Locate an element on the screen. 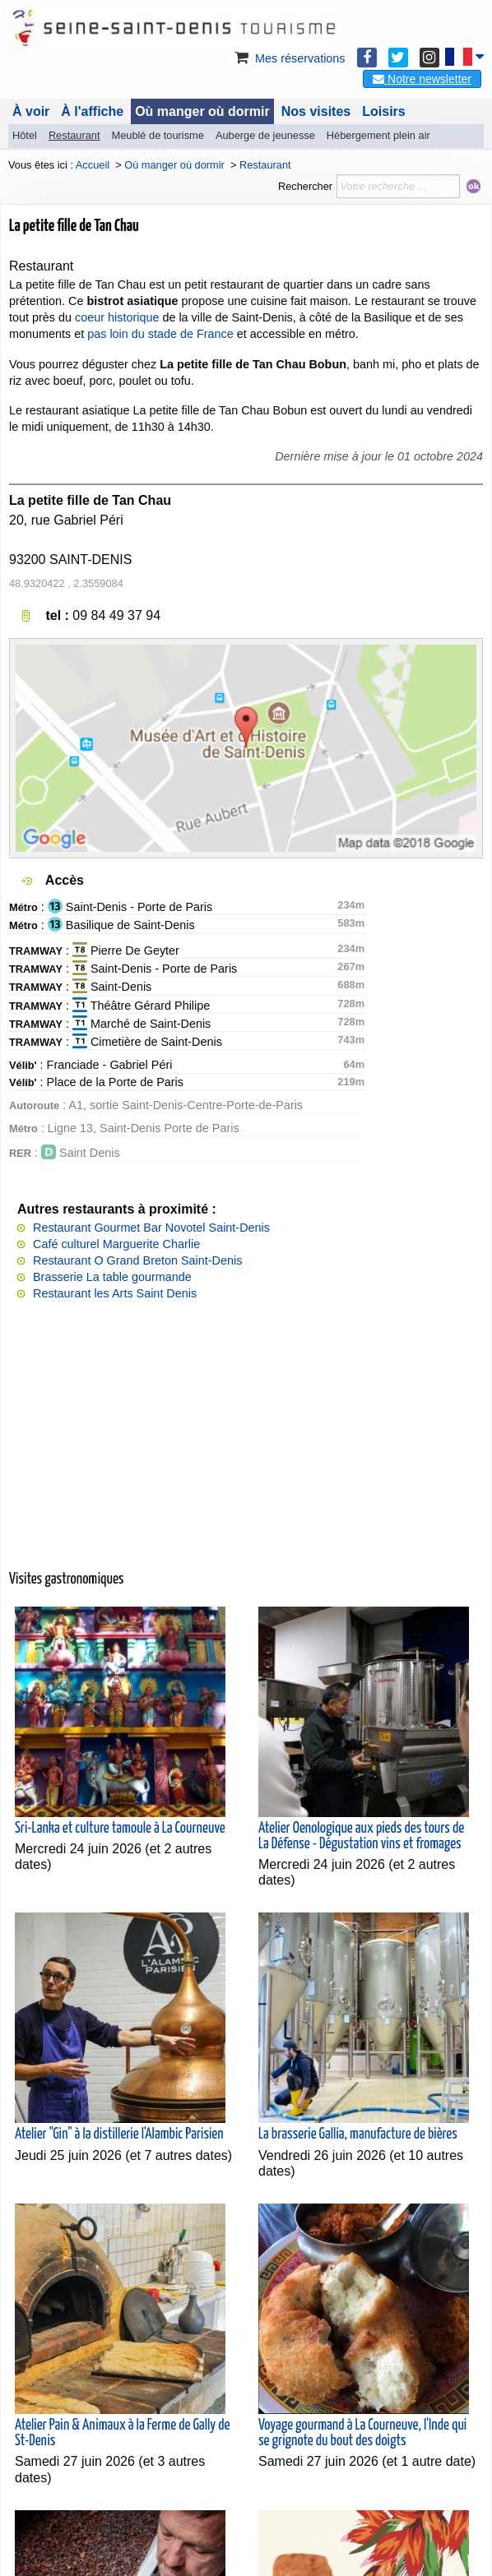  Nos visites is located at coordinates (315, 111).